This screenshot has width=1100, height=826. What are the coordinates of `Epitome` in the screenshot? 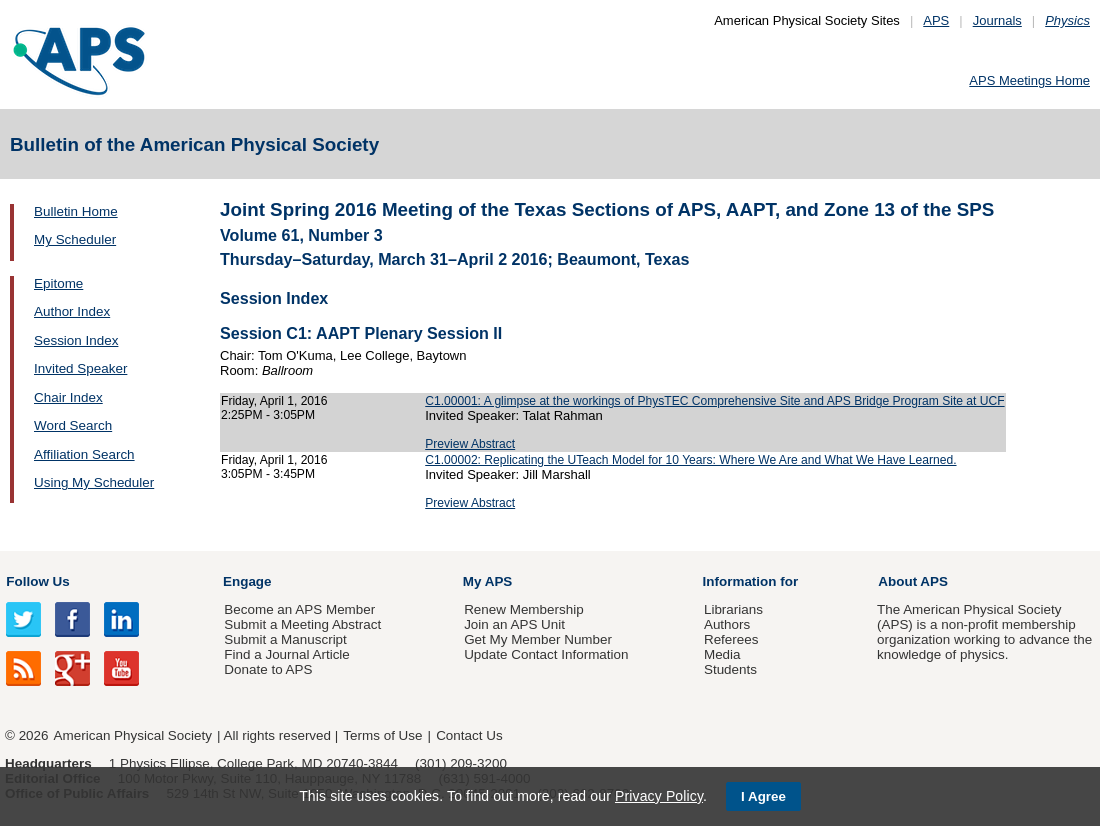 It's located at (58, 283).